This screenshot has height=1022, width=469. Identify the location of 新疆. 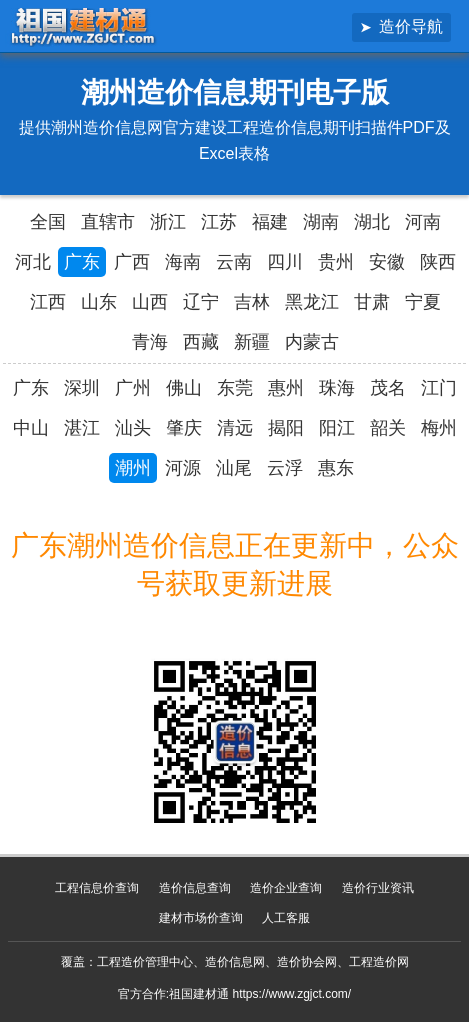
(252, 342).